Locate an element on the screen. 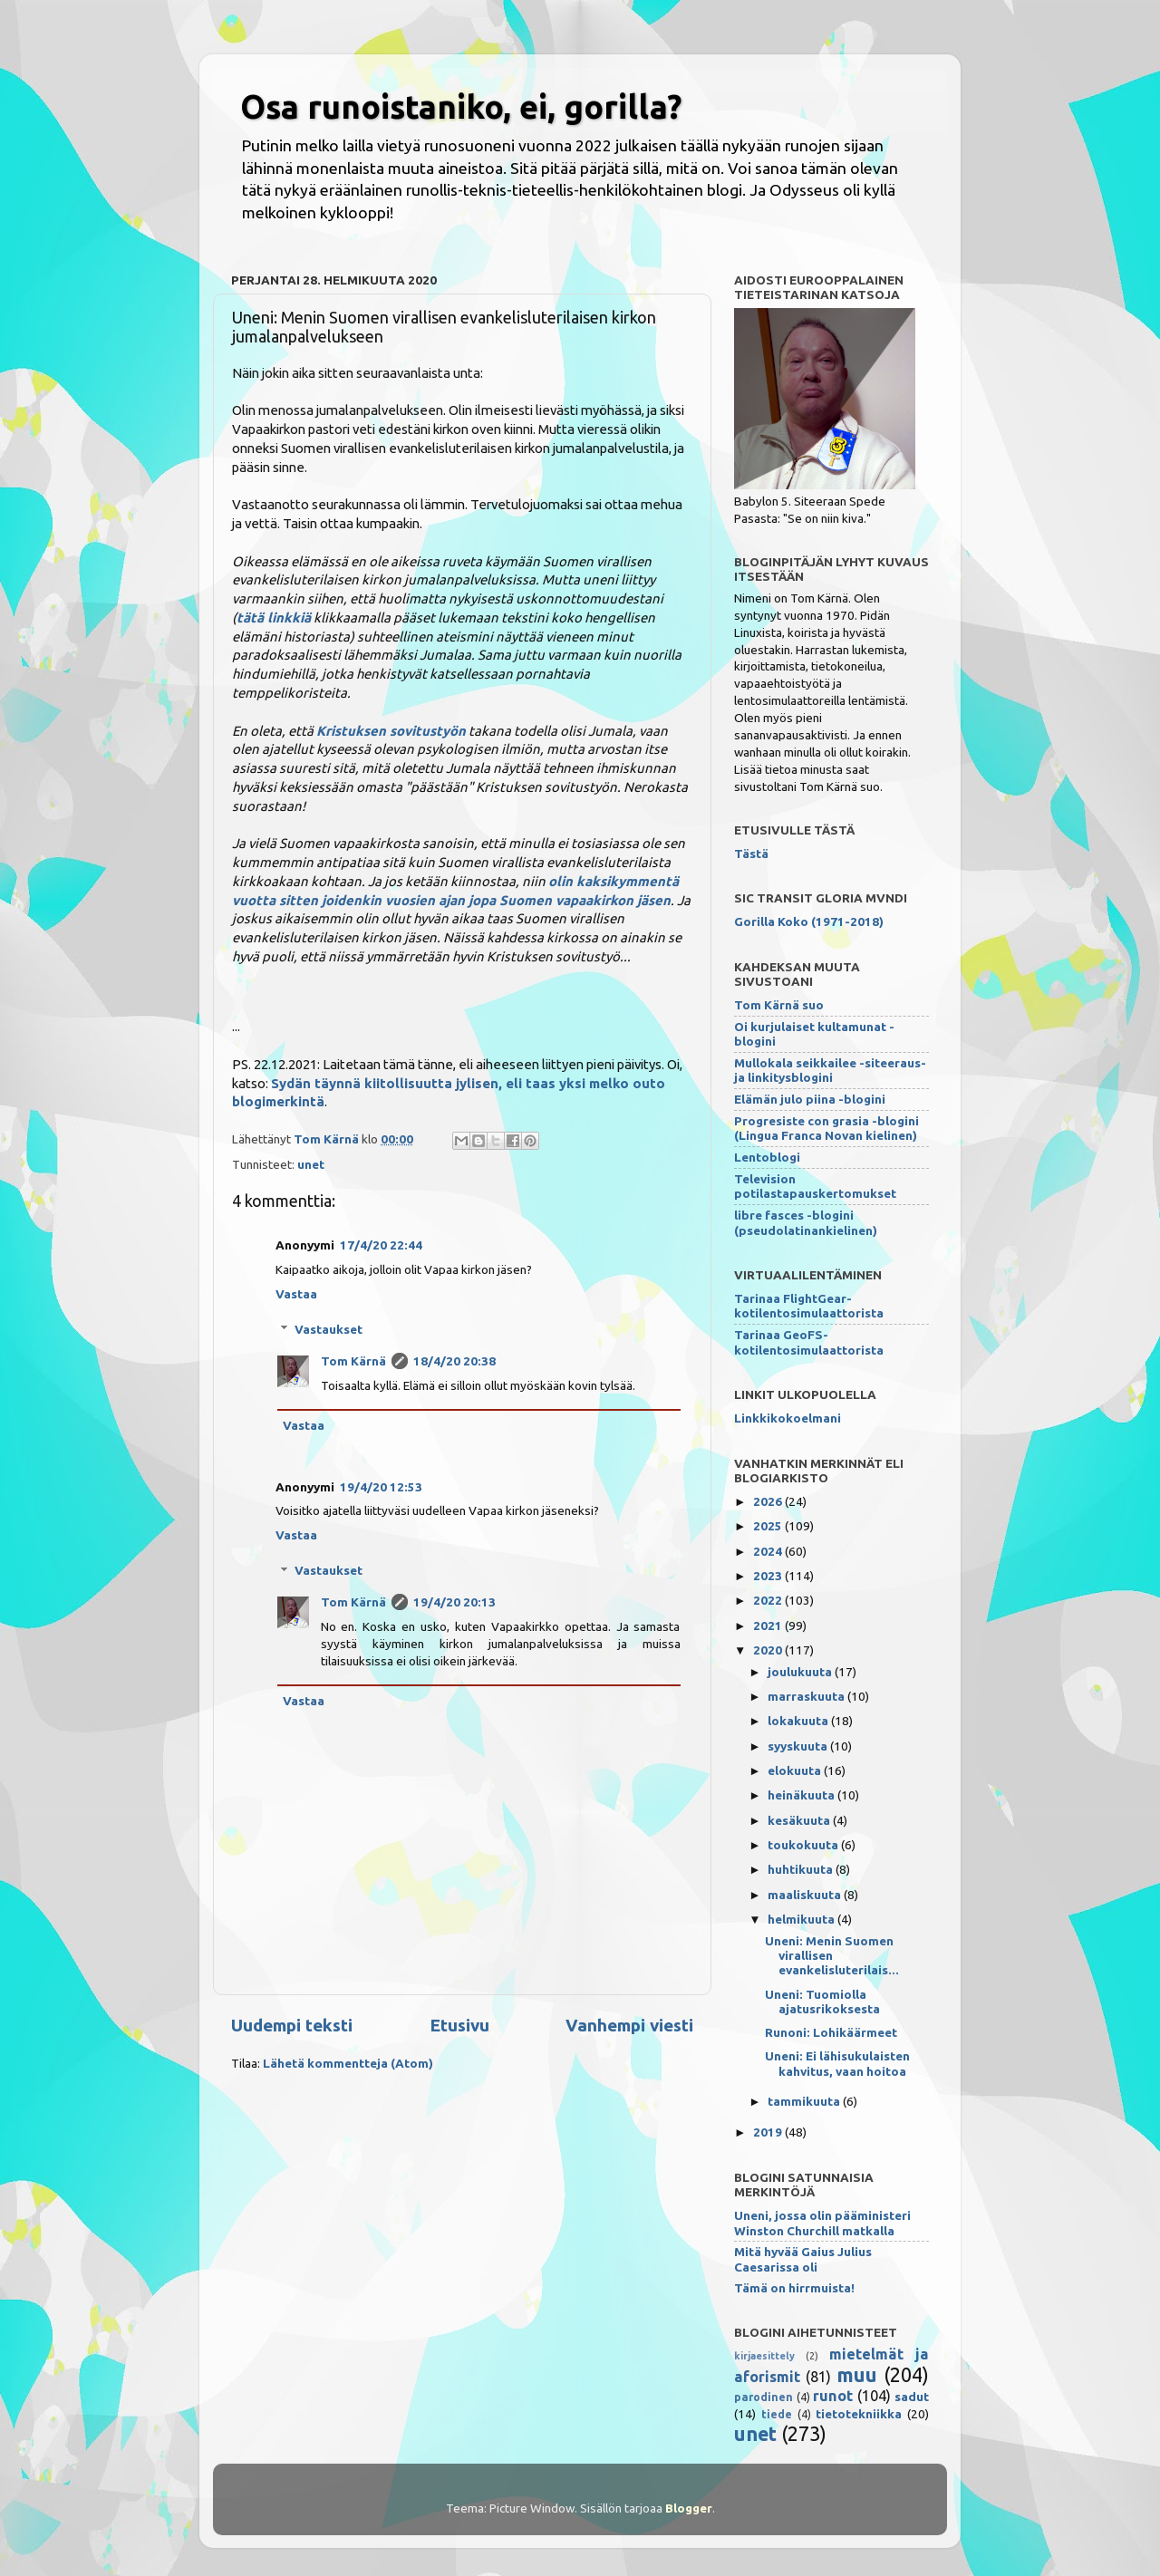  Tom Kärnä is located at coordinates (353, 1361).